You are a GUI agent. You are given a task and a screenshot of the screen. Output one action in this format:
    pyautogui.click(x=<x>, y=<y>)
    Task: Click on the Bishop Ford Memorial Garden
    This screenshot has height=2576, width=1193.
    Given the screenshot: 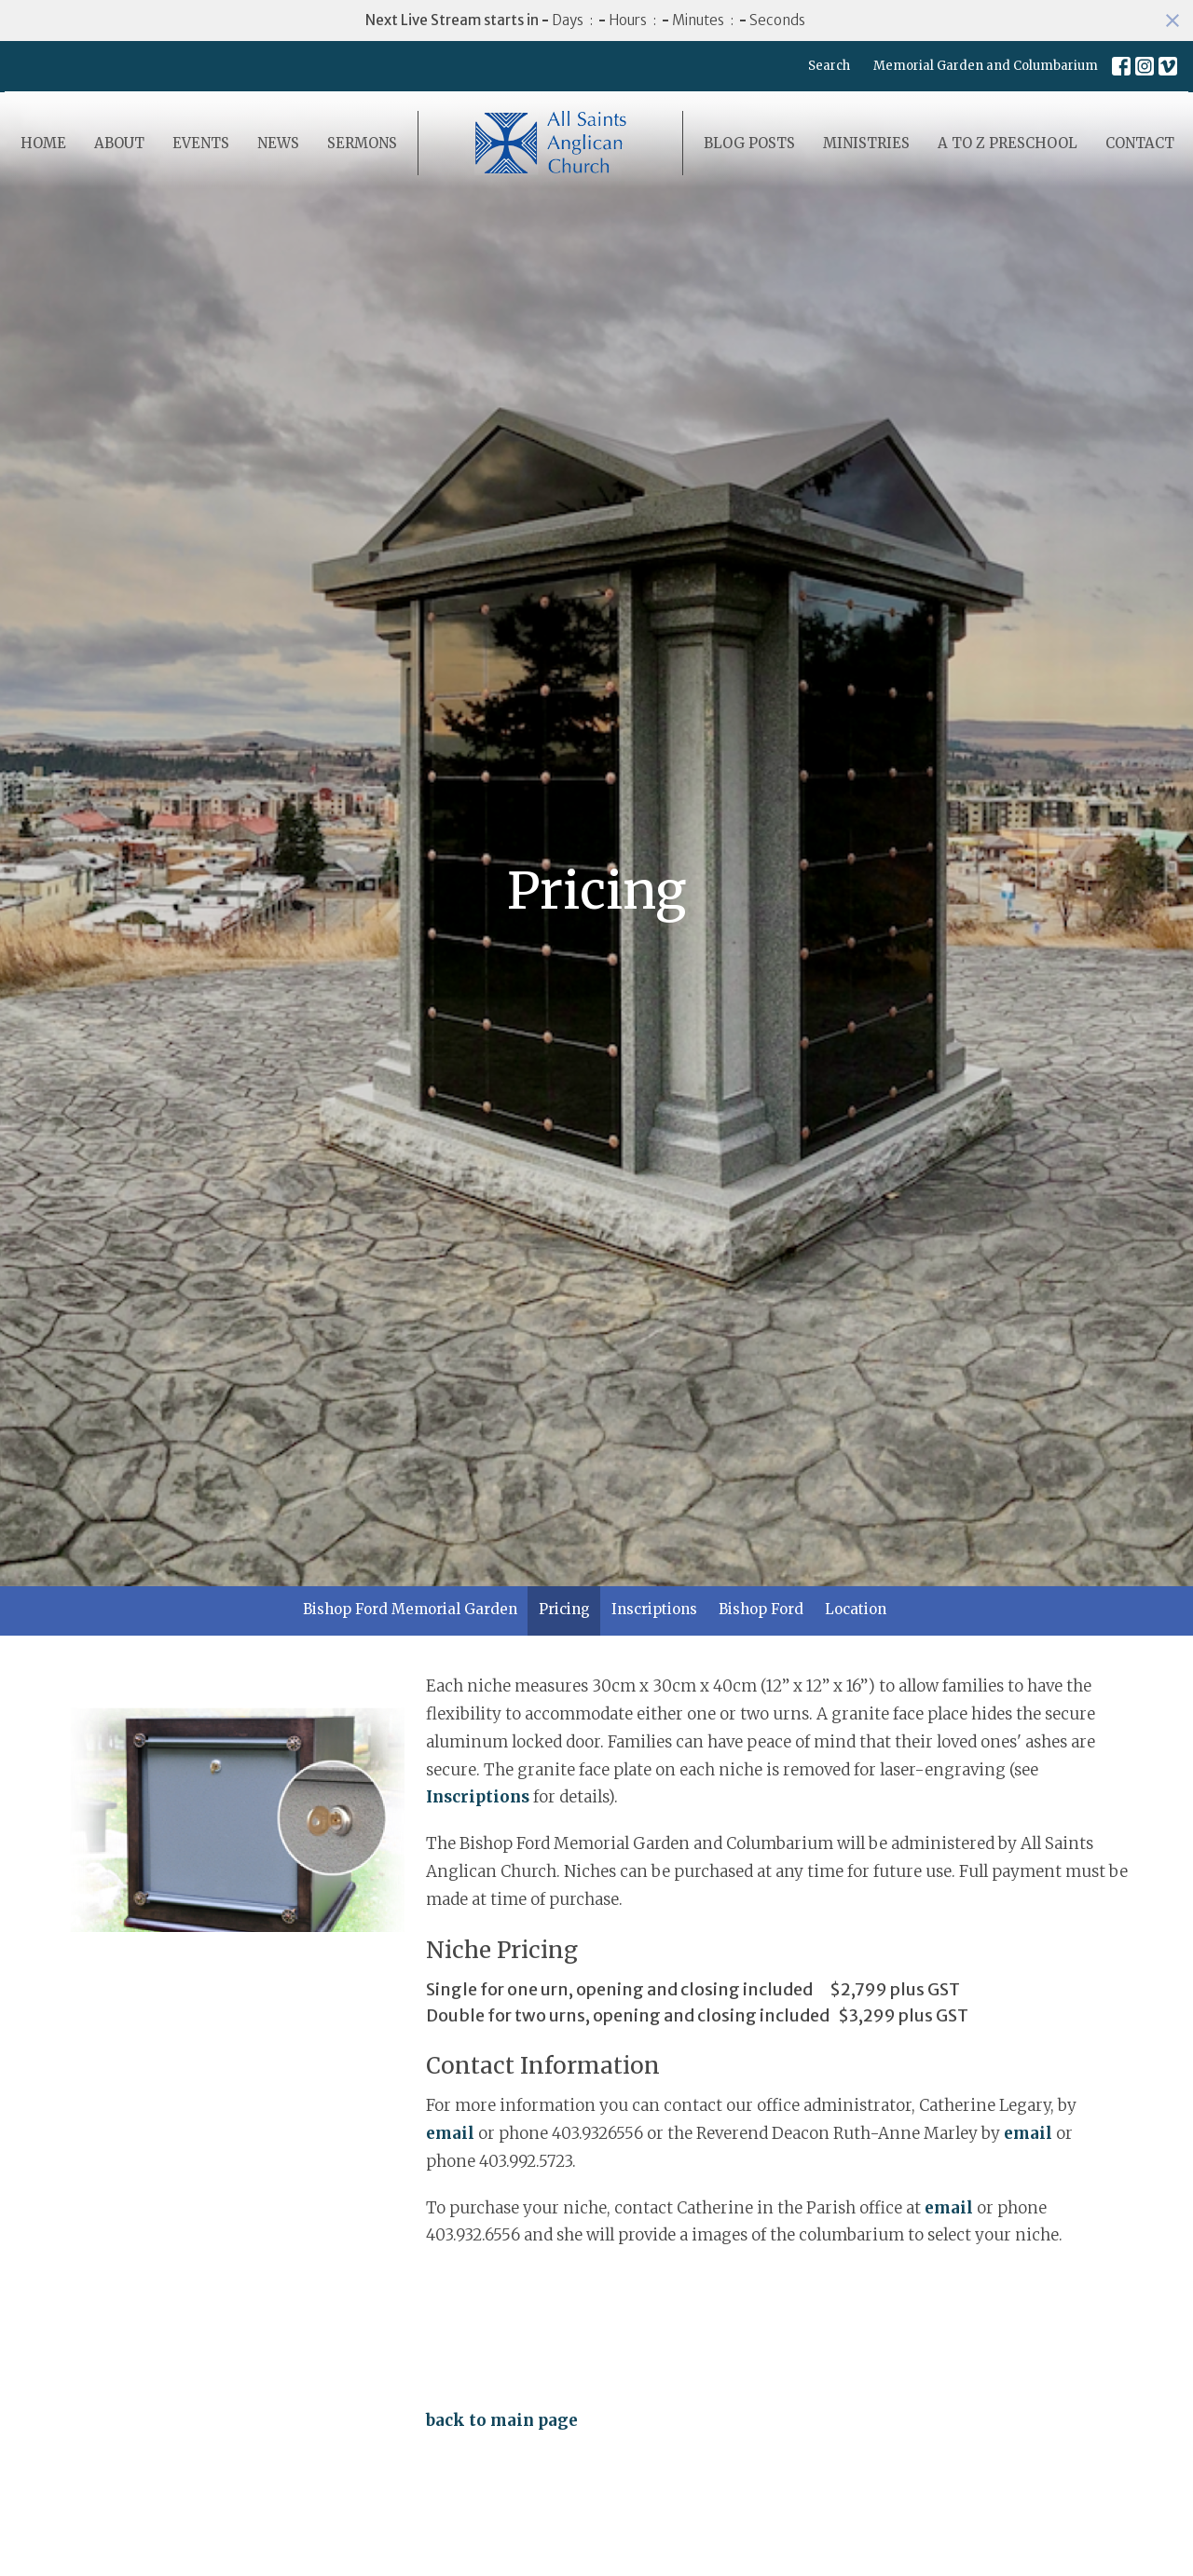 What is the action you would take?
    pyautogui.click(x=410, y=1609)
    